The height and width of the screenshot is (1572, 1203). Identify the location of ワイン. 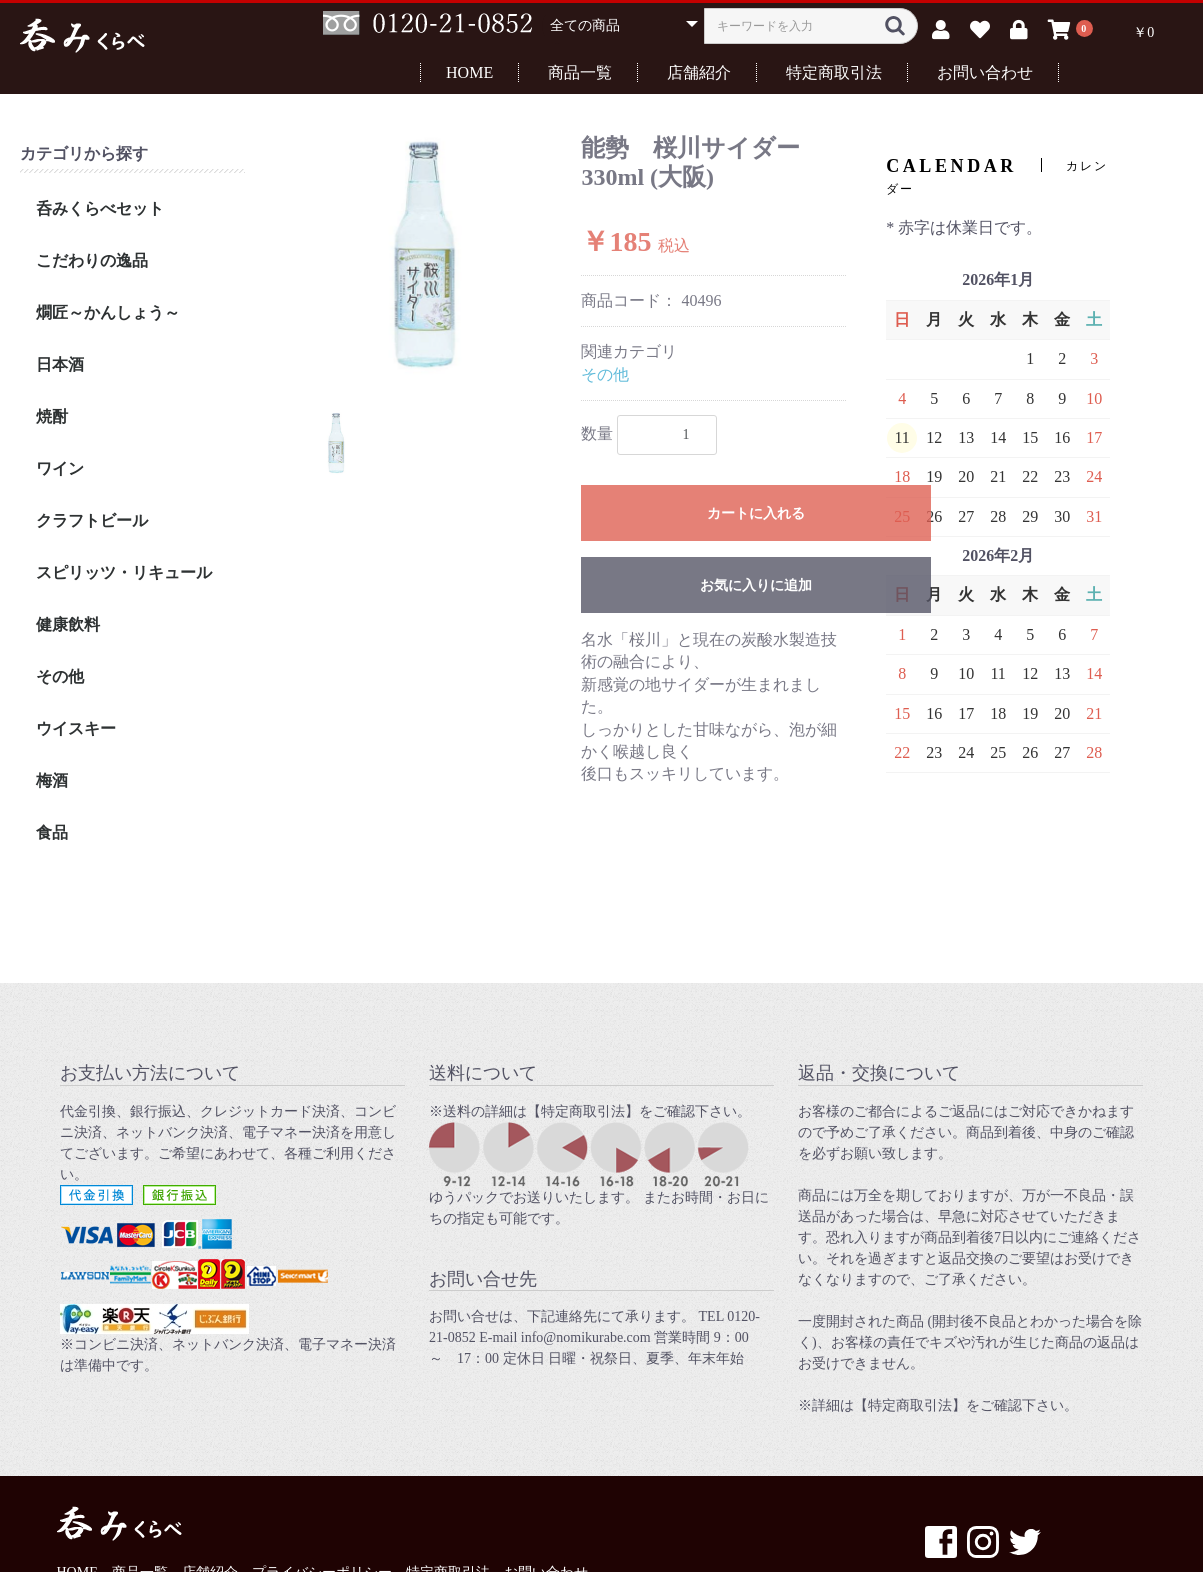
(60, 468).